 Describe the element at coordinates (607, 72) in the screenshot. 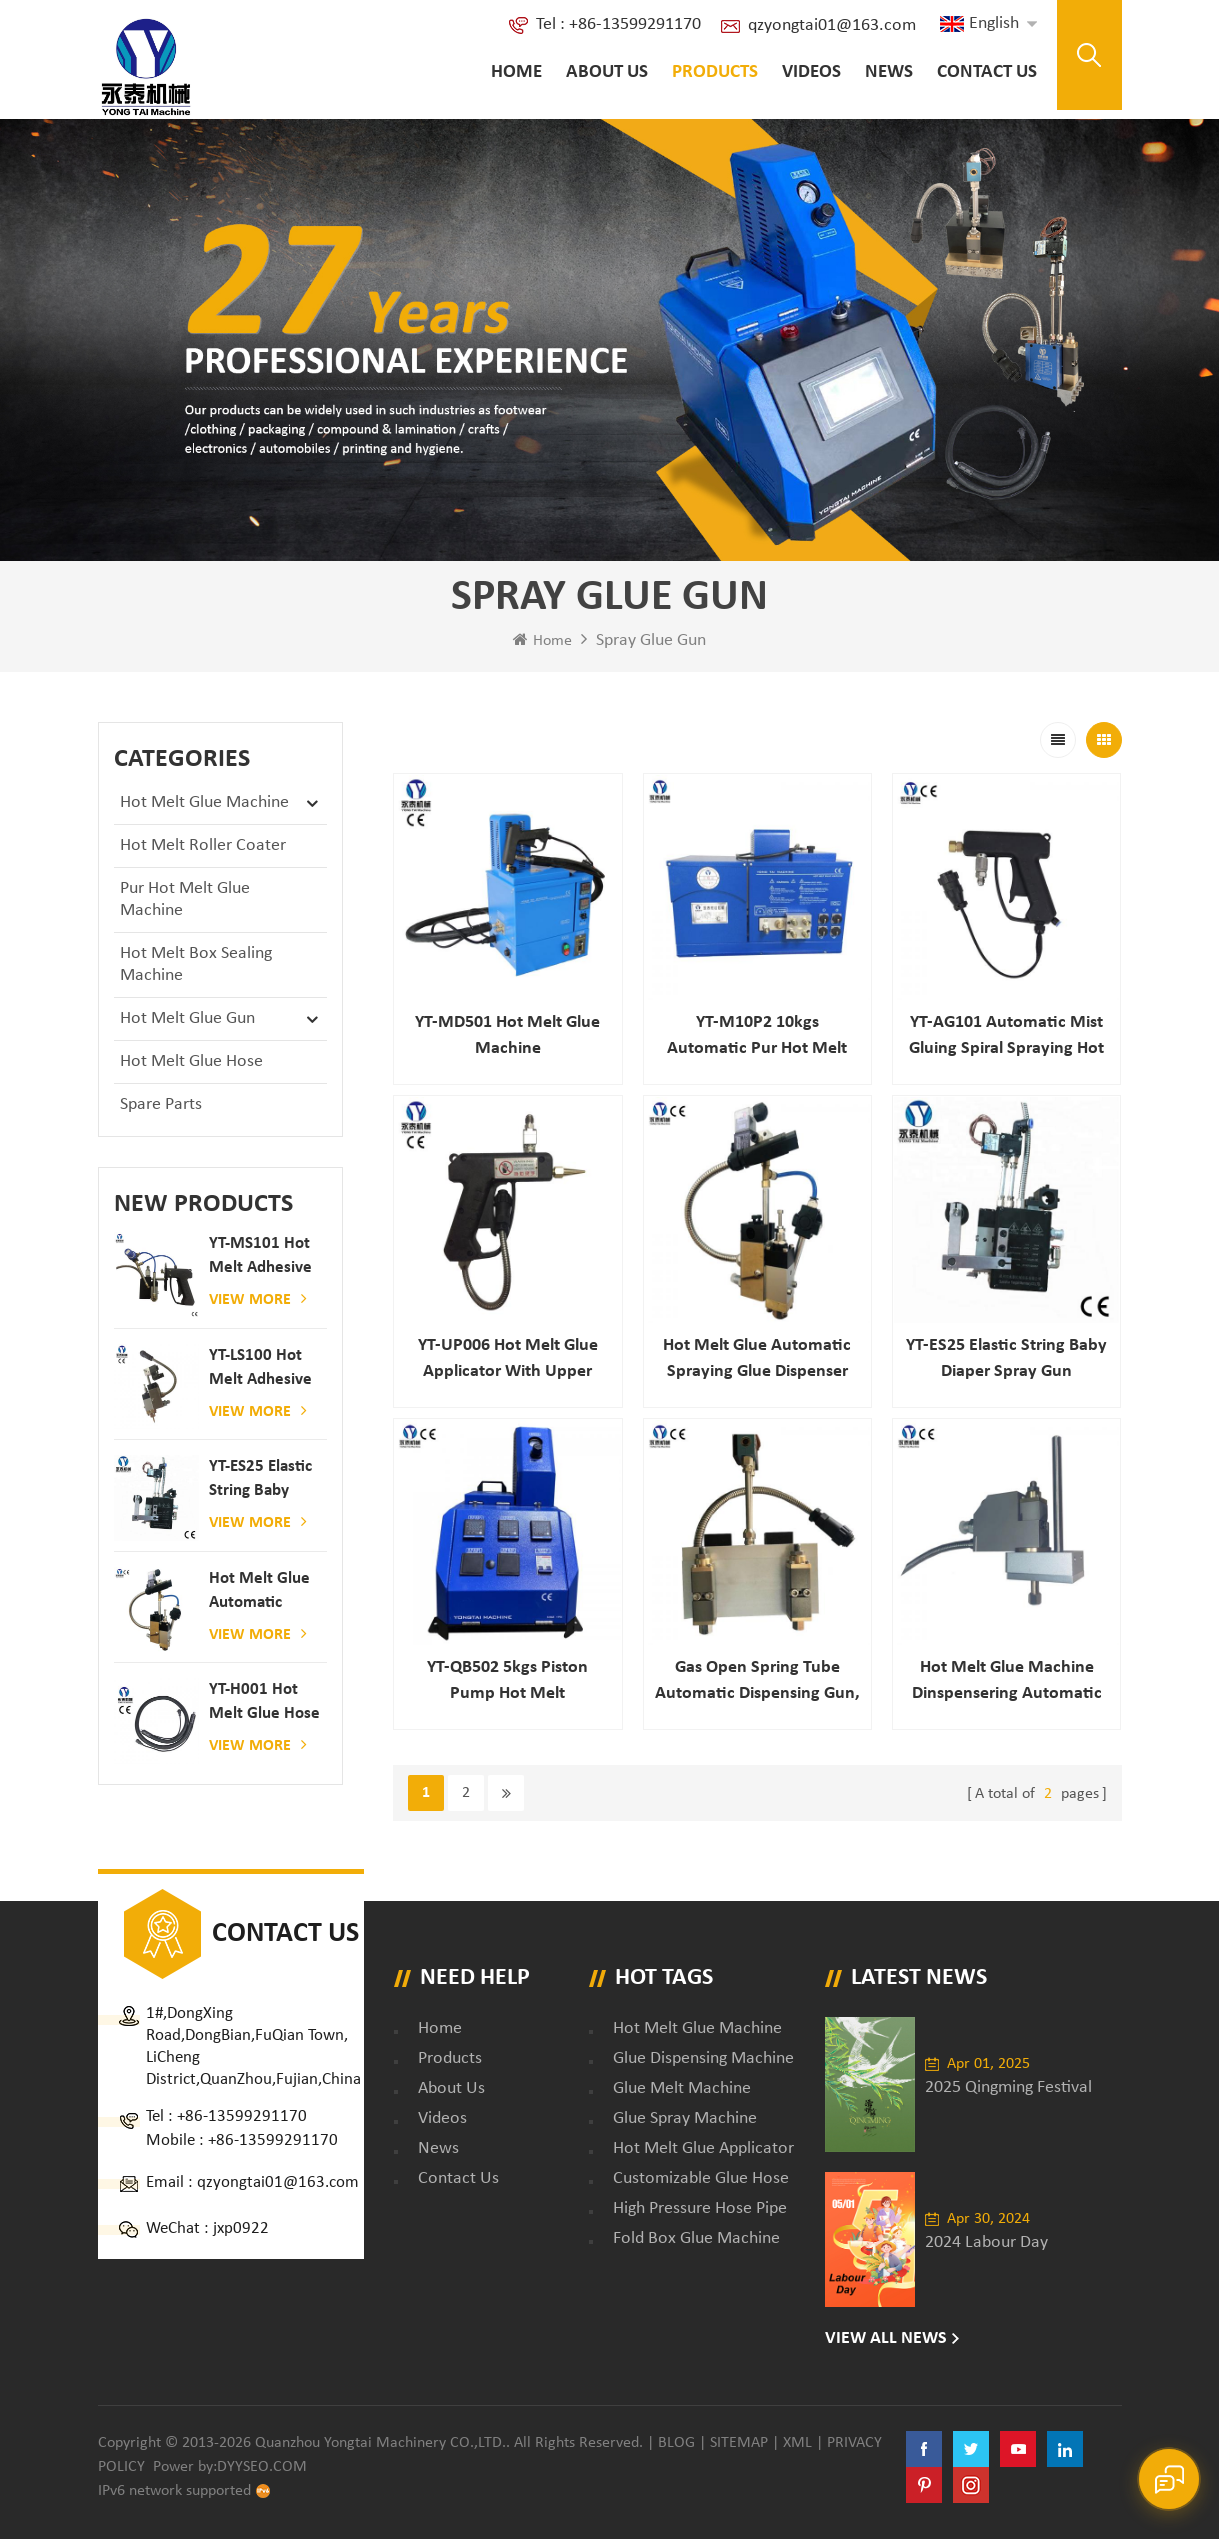

I see `About Us` at that location.